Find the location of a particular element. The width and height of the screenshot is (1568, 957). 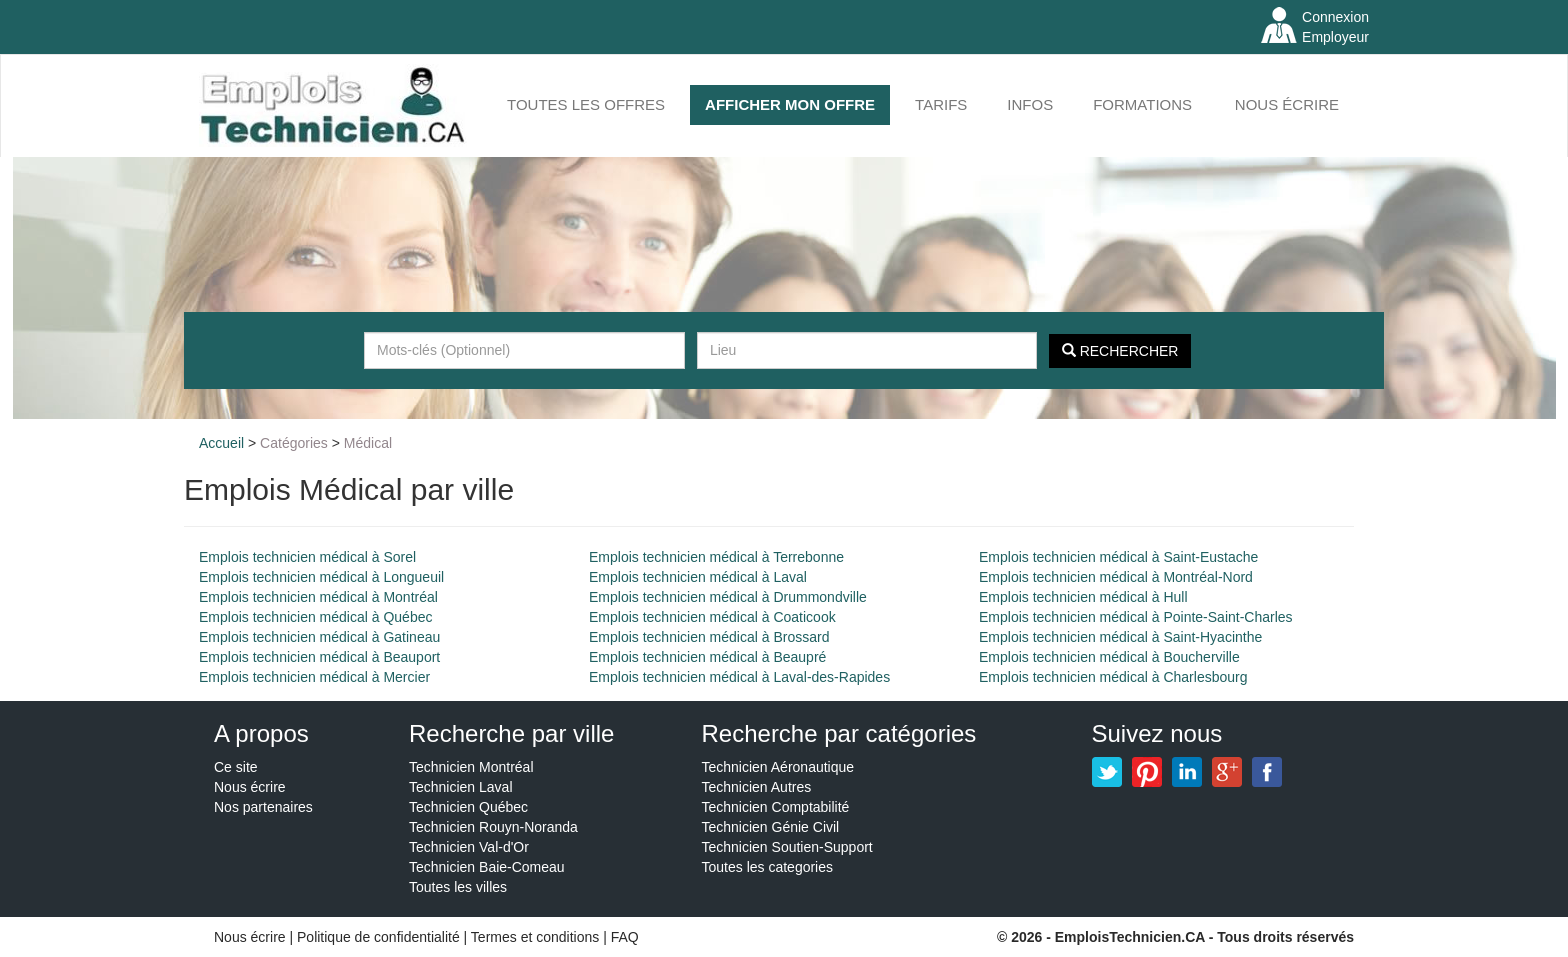

Emplois technicien médical à Drummondville is located at coordinates (728, 597).